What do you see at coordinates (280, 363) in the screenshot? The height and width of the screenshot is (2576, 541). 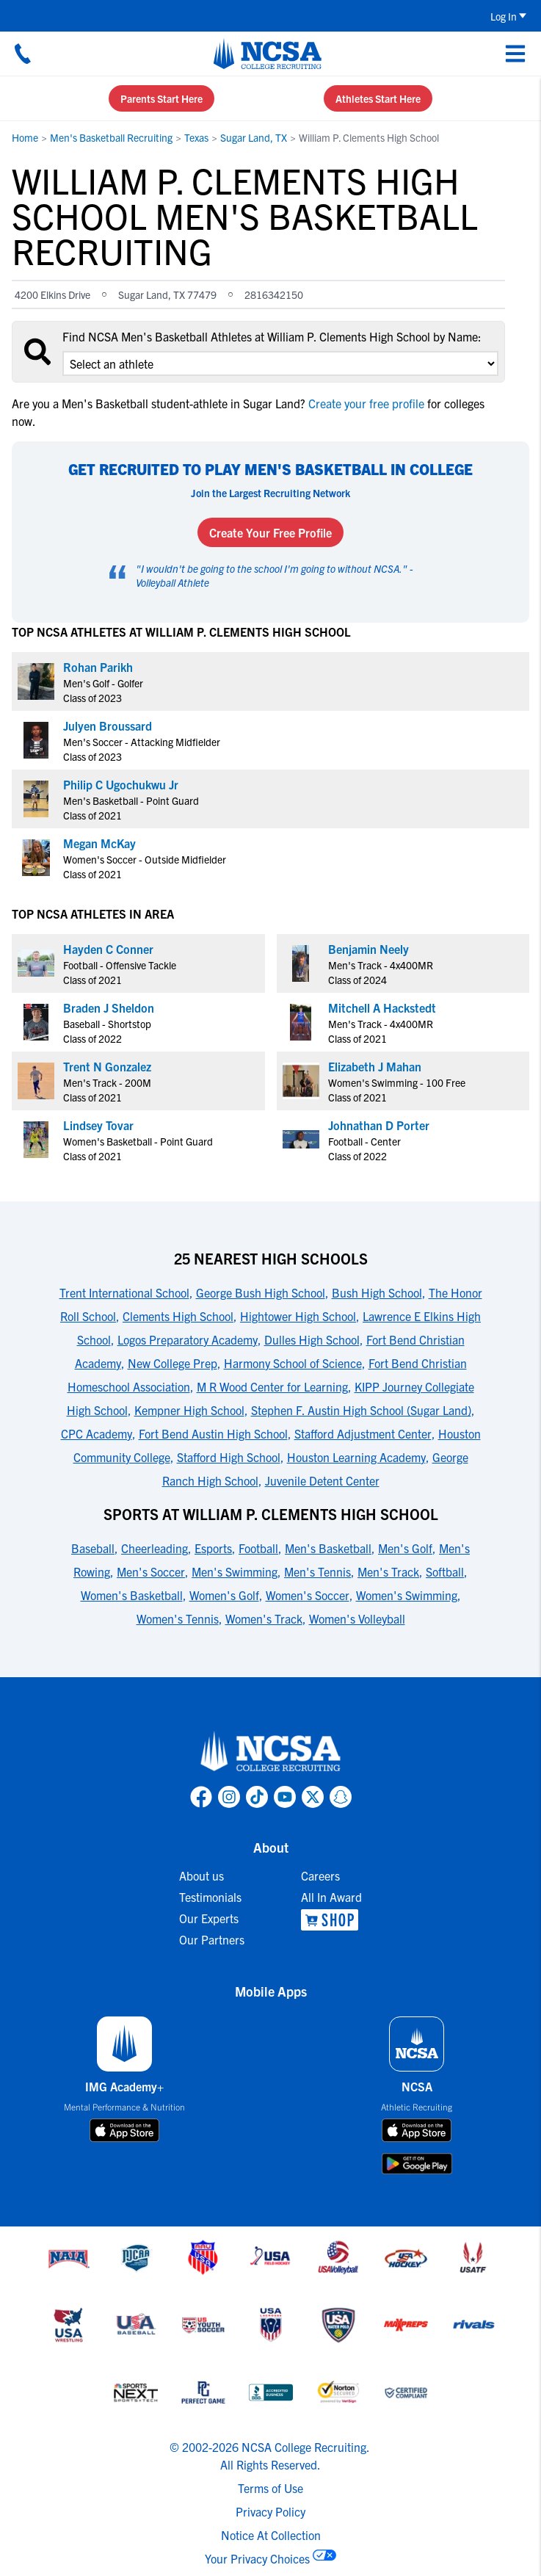 I see `[select an option]` at bounding box center [280, 363].